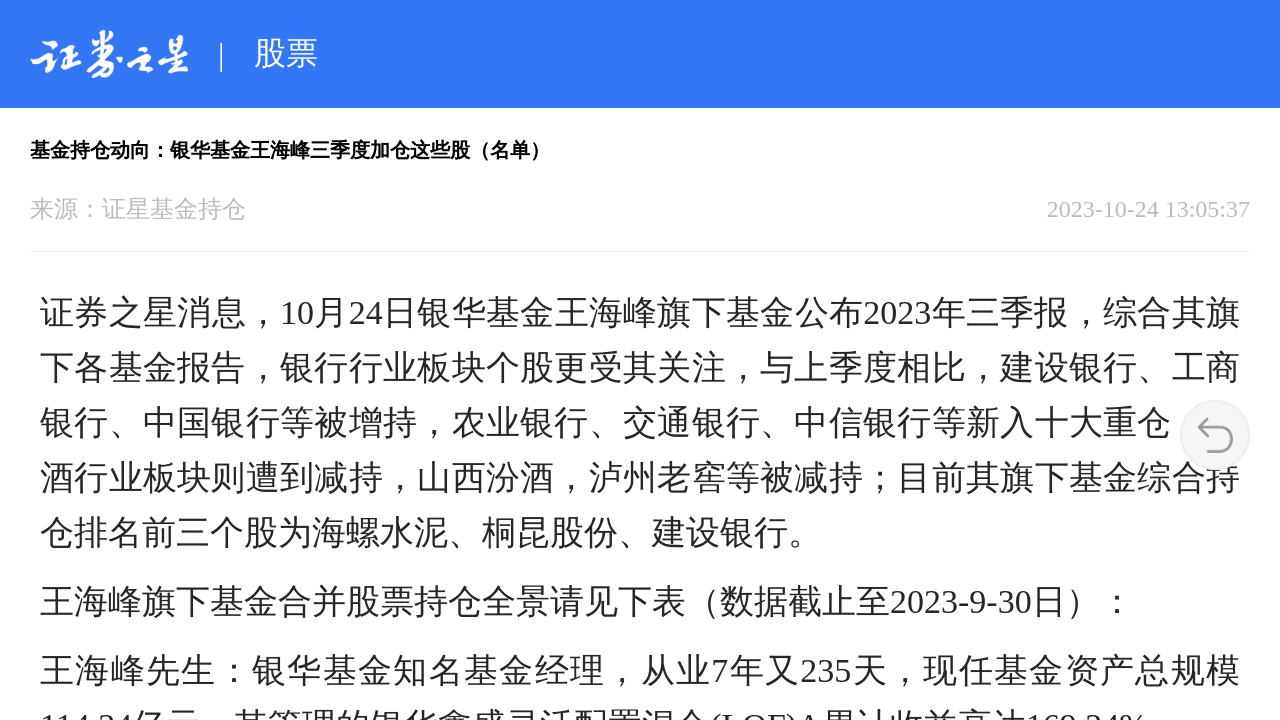  What do you see at coordinates (286, 53) in the screenshot?
I see `股票` at bounding box center [286, 53].